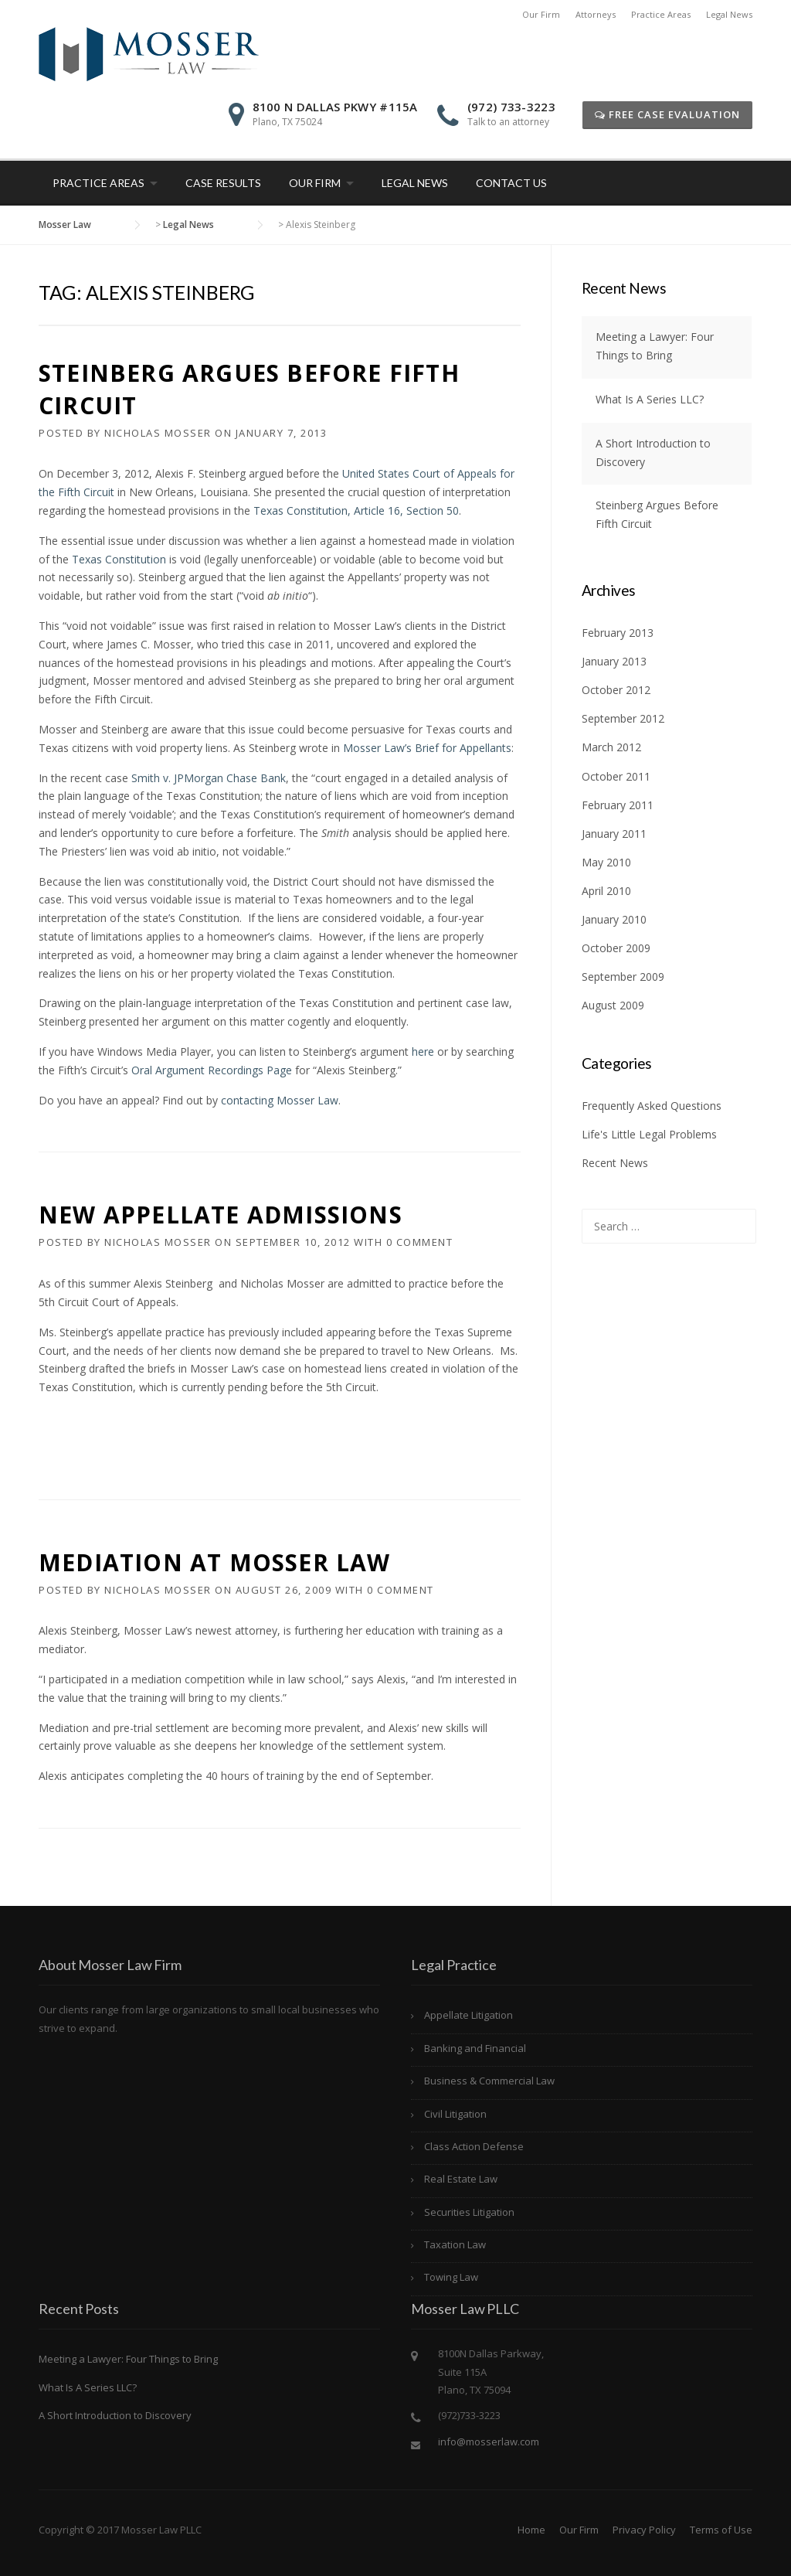 The height and width of the screenshot is (2576, 791). I want to click on Attorneys, so click(595, 14).